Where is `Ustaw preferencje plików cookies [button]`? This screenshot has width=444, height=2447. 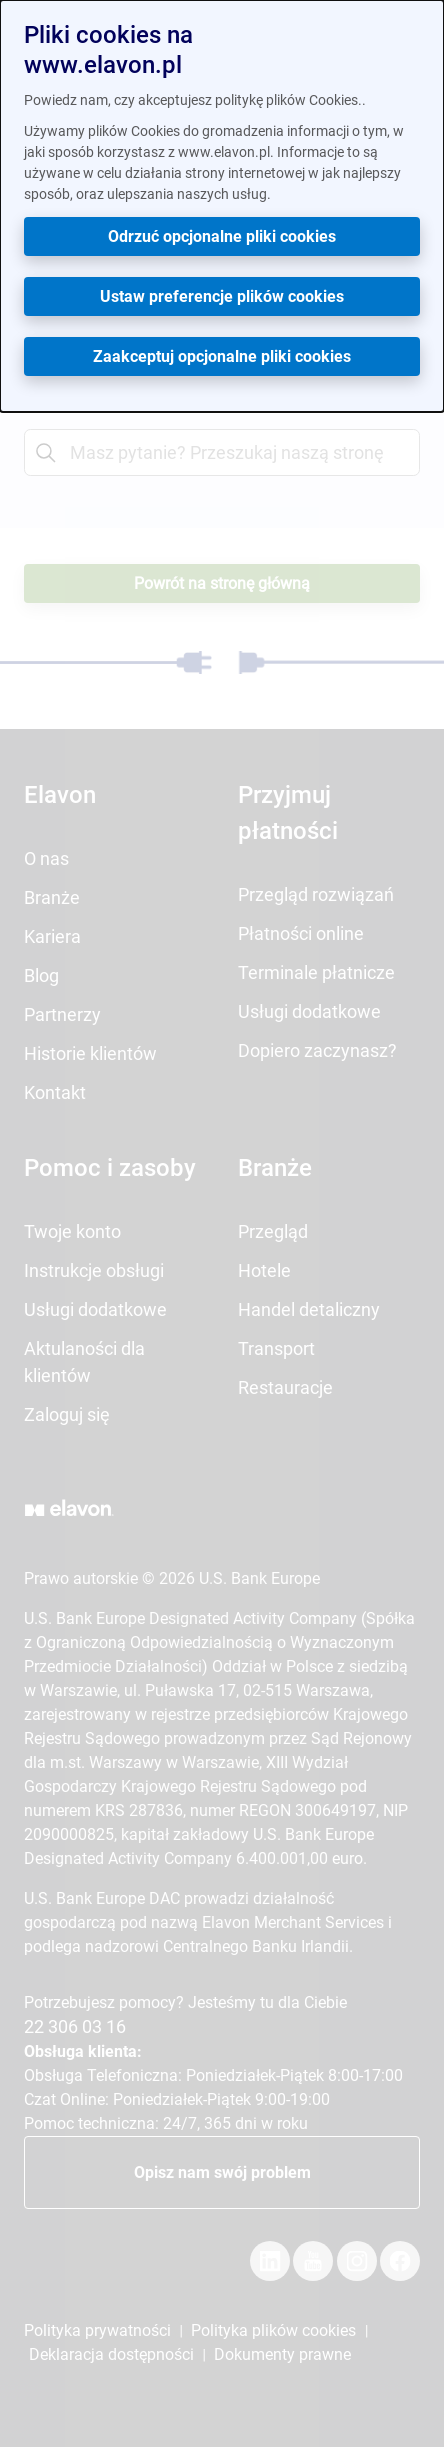
Ustaw preferencje plików cookies [button] is located at coordinates (222, 296).